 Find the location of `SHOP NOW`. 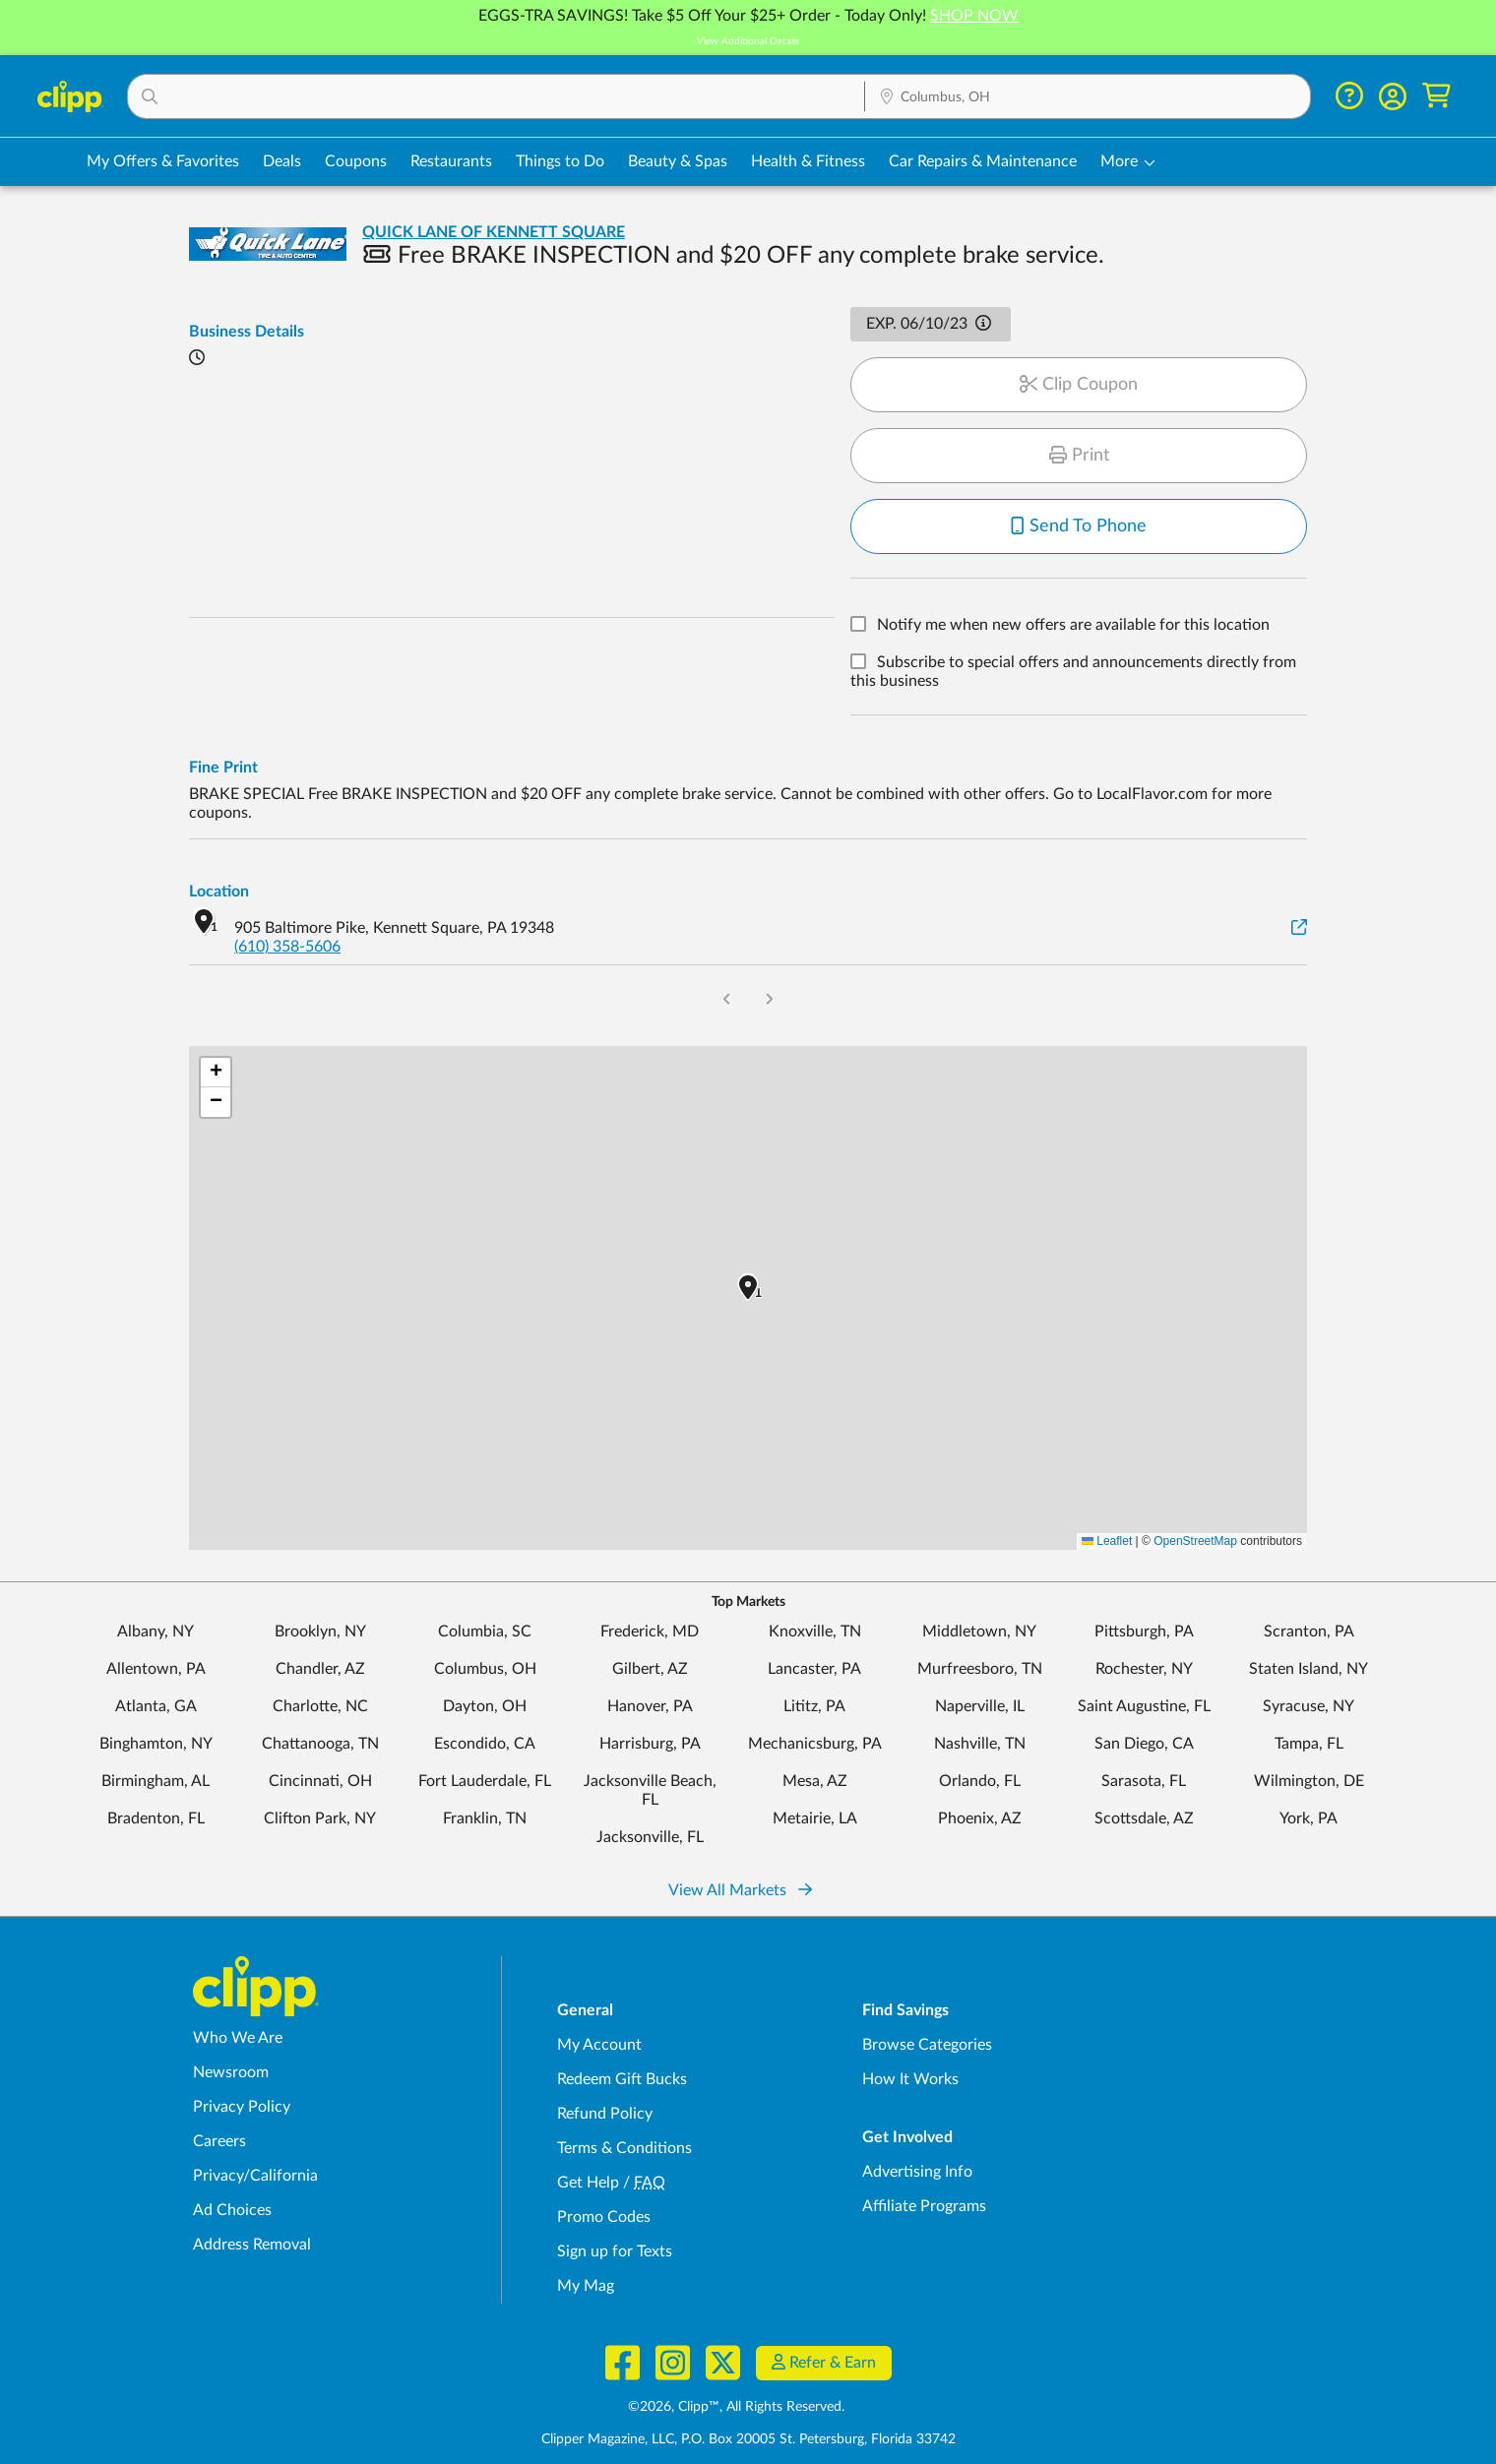

SHOP NOW is located at coordinates (974, 16).